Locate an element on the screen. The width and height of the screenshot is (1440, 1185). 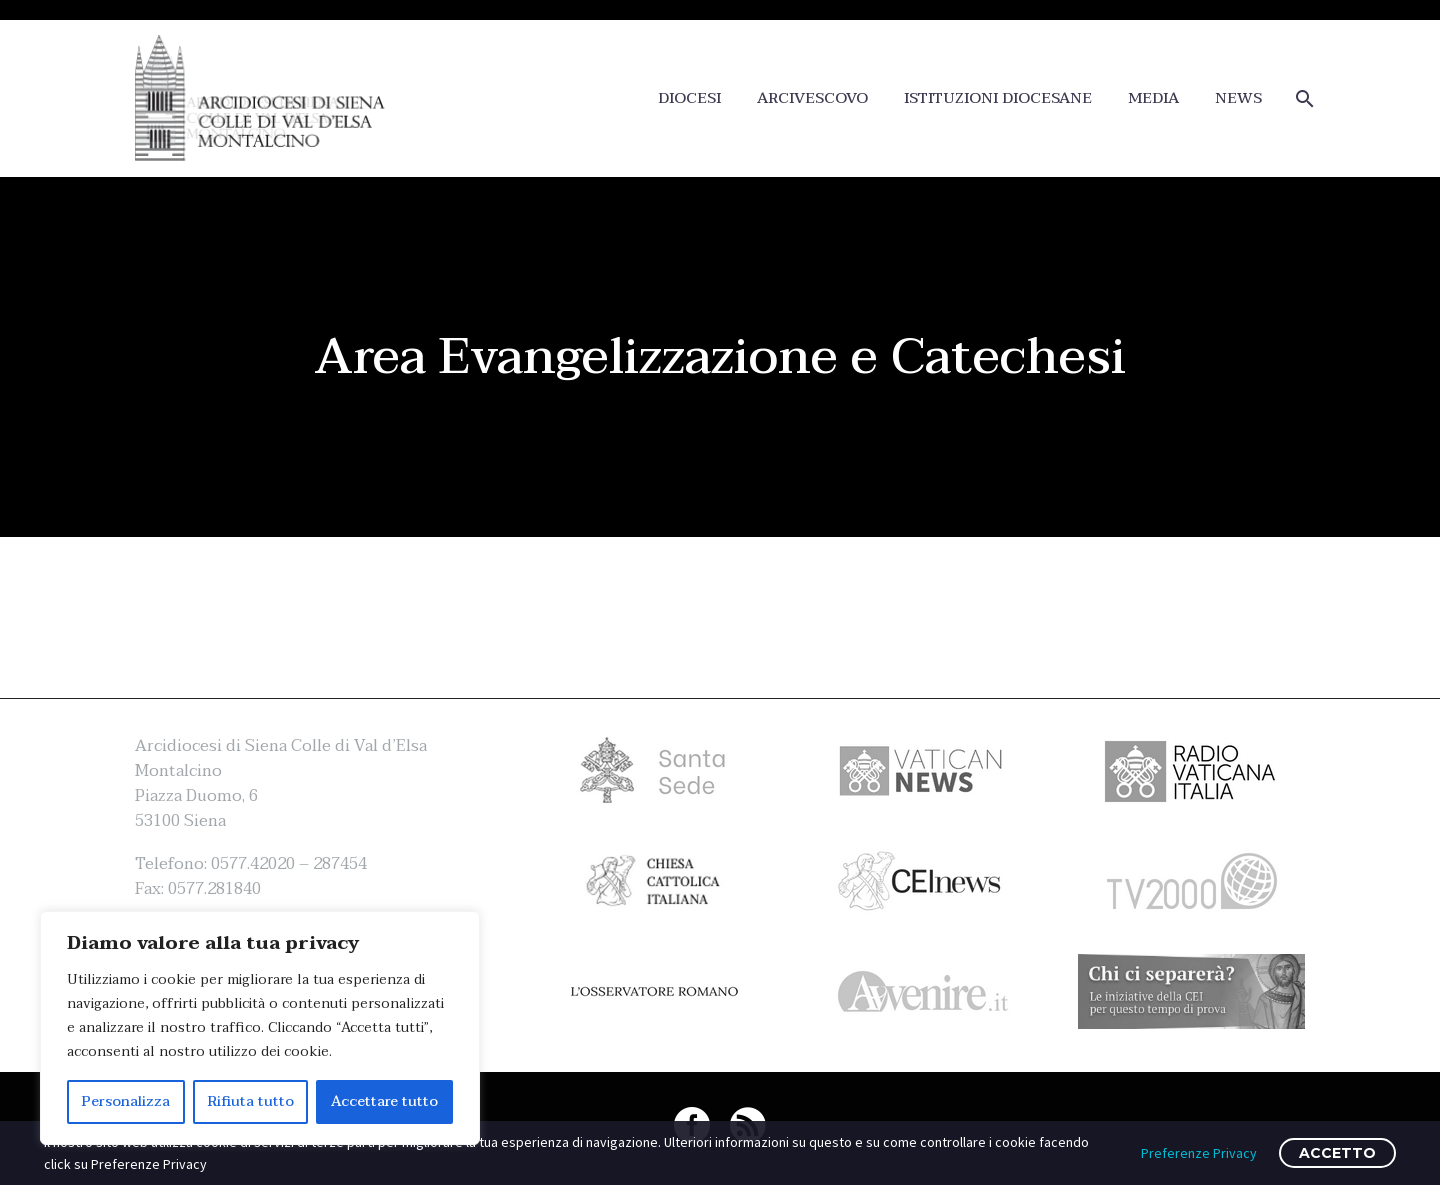
Preferenze Privacy is located at coordinates (1199, 1153).